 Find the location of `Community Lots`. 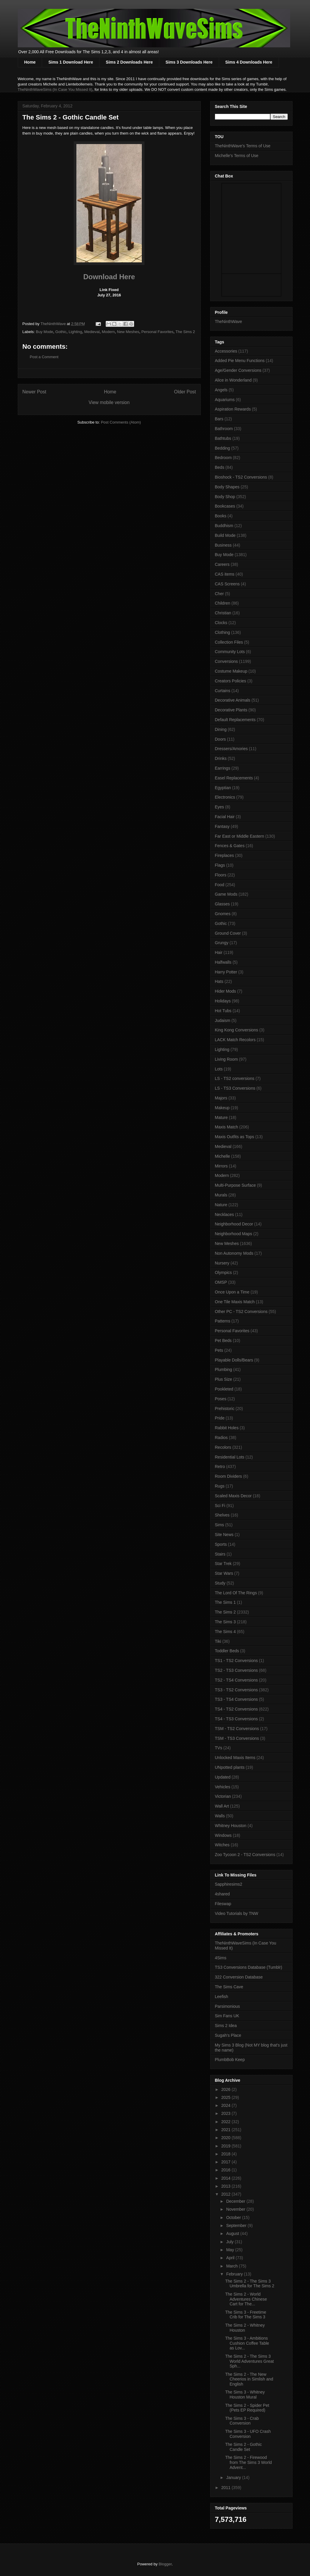

Community Lots is located at coordinates (230, 651).